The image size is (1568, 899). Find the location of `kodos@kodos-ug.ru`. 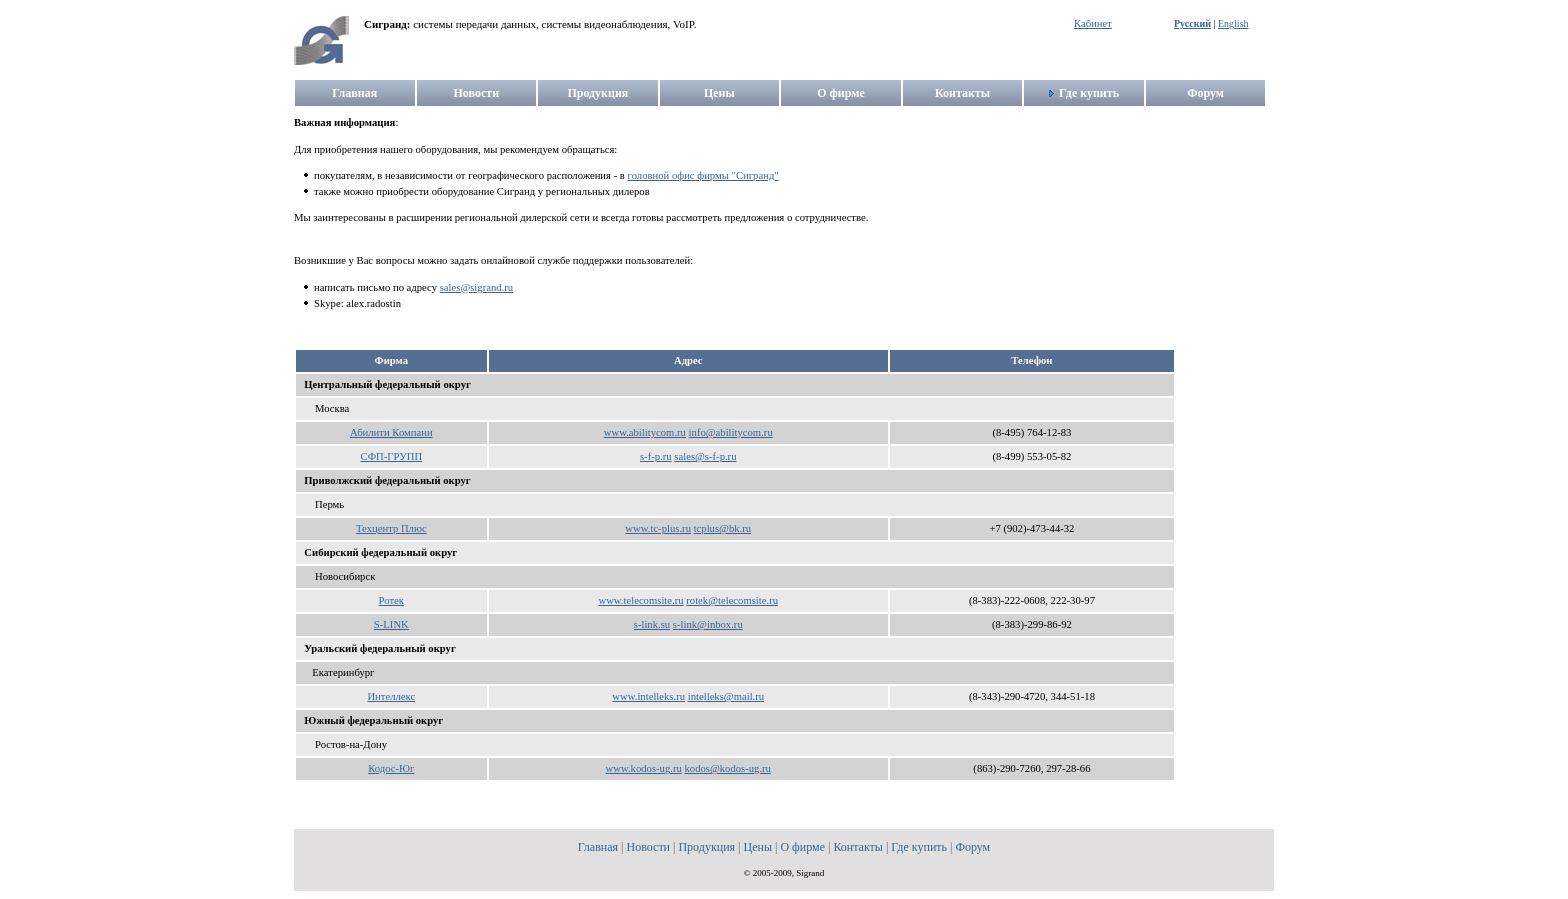

kodos@kodos-ug.ru is located at coordinates (727, 768).